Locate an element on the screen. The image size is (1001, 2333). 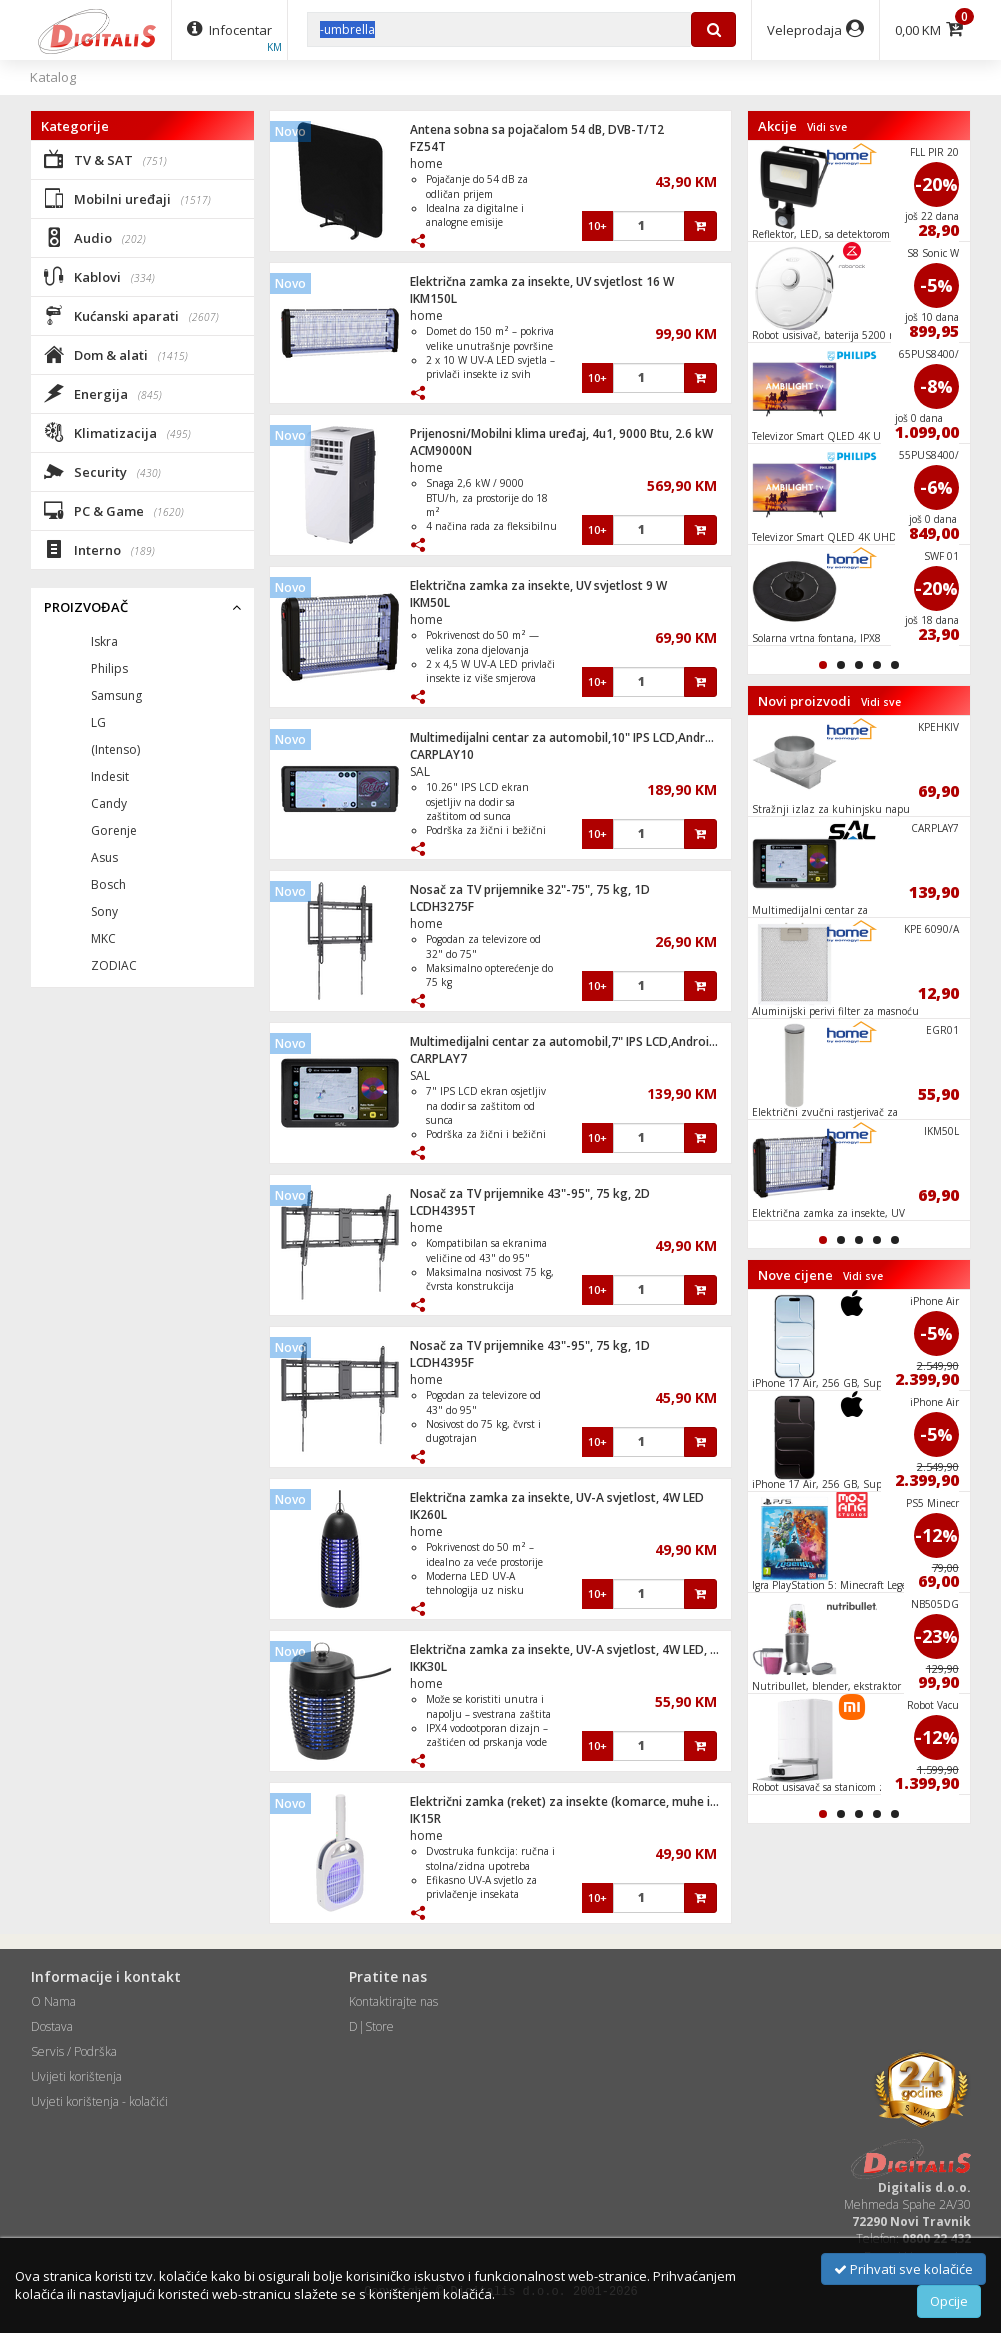
Katalog is located at coordinates (53, 77).